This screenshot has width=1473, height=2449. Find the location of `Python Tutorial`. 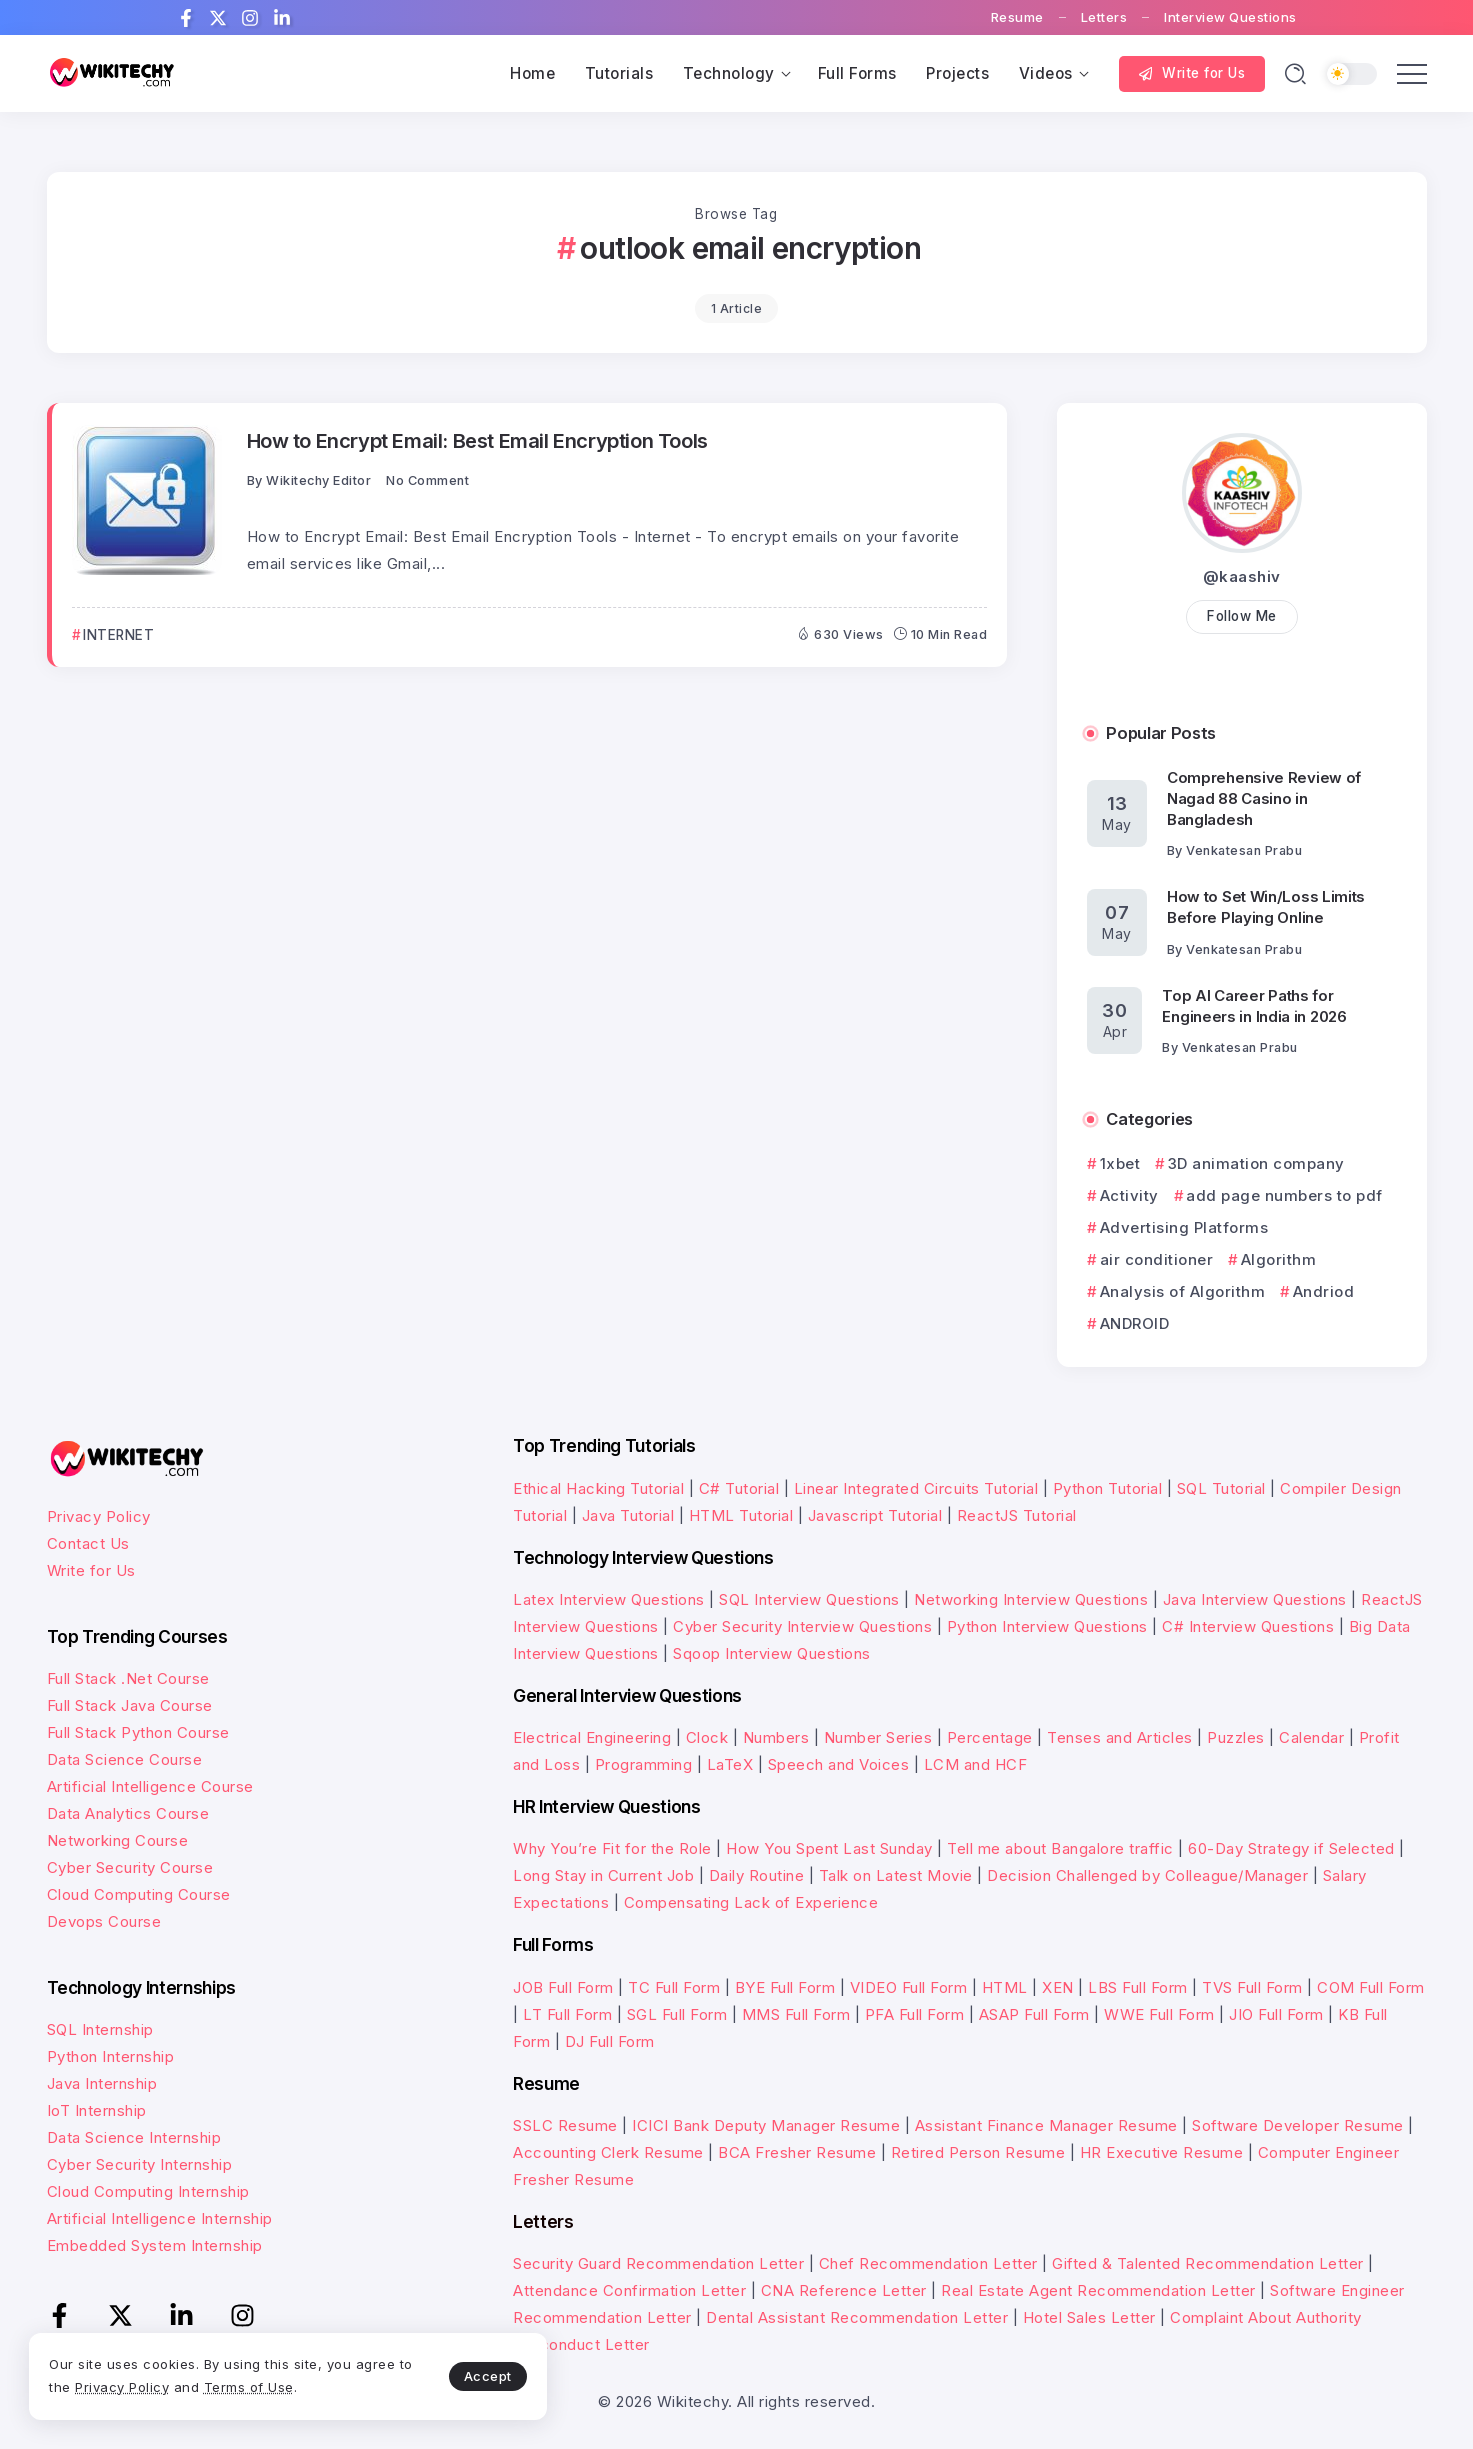

Python Tutorial is located at coordinates (1108, 1488).